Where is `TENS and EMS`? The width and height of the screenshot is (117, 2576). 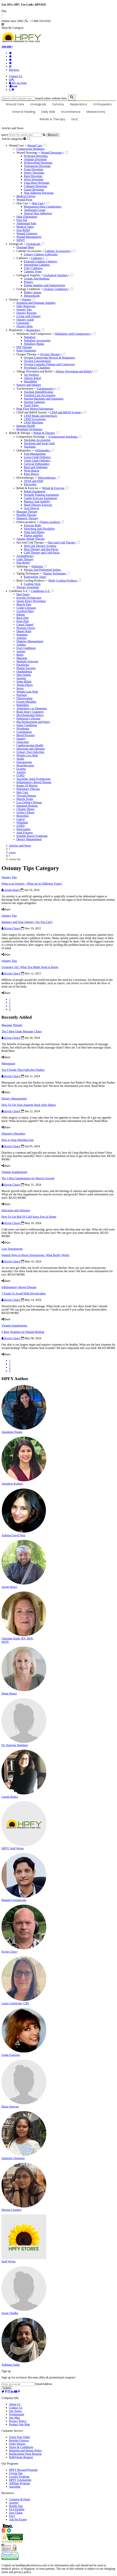 TENS and EMS is located at coordinates (33, 481).